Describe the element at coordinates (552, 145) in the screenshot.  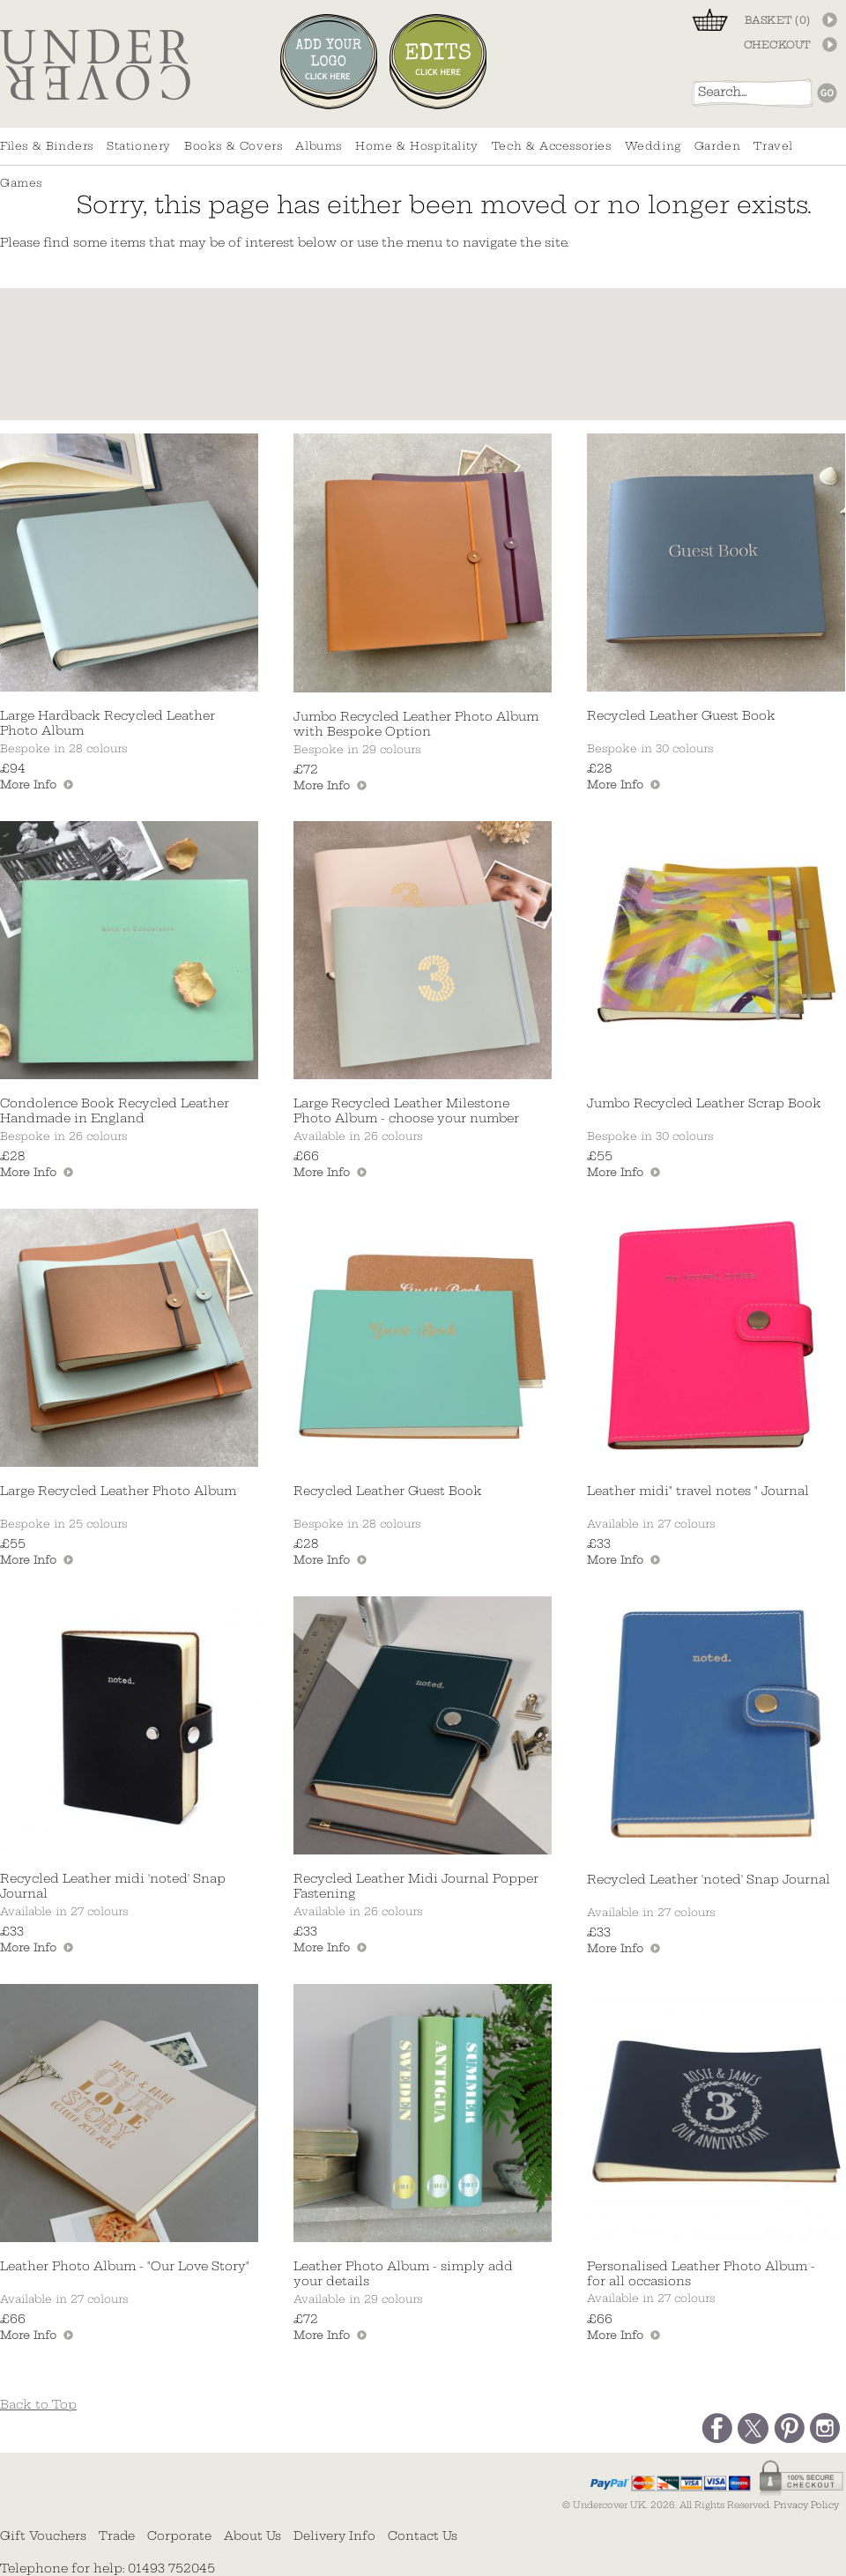
I see `Tech & Accessories` at that location.